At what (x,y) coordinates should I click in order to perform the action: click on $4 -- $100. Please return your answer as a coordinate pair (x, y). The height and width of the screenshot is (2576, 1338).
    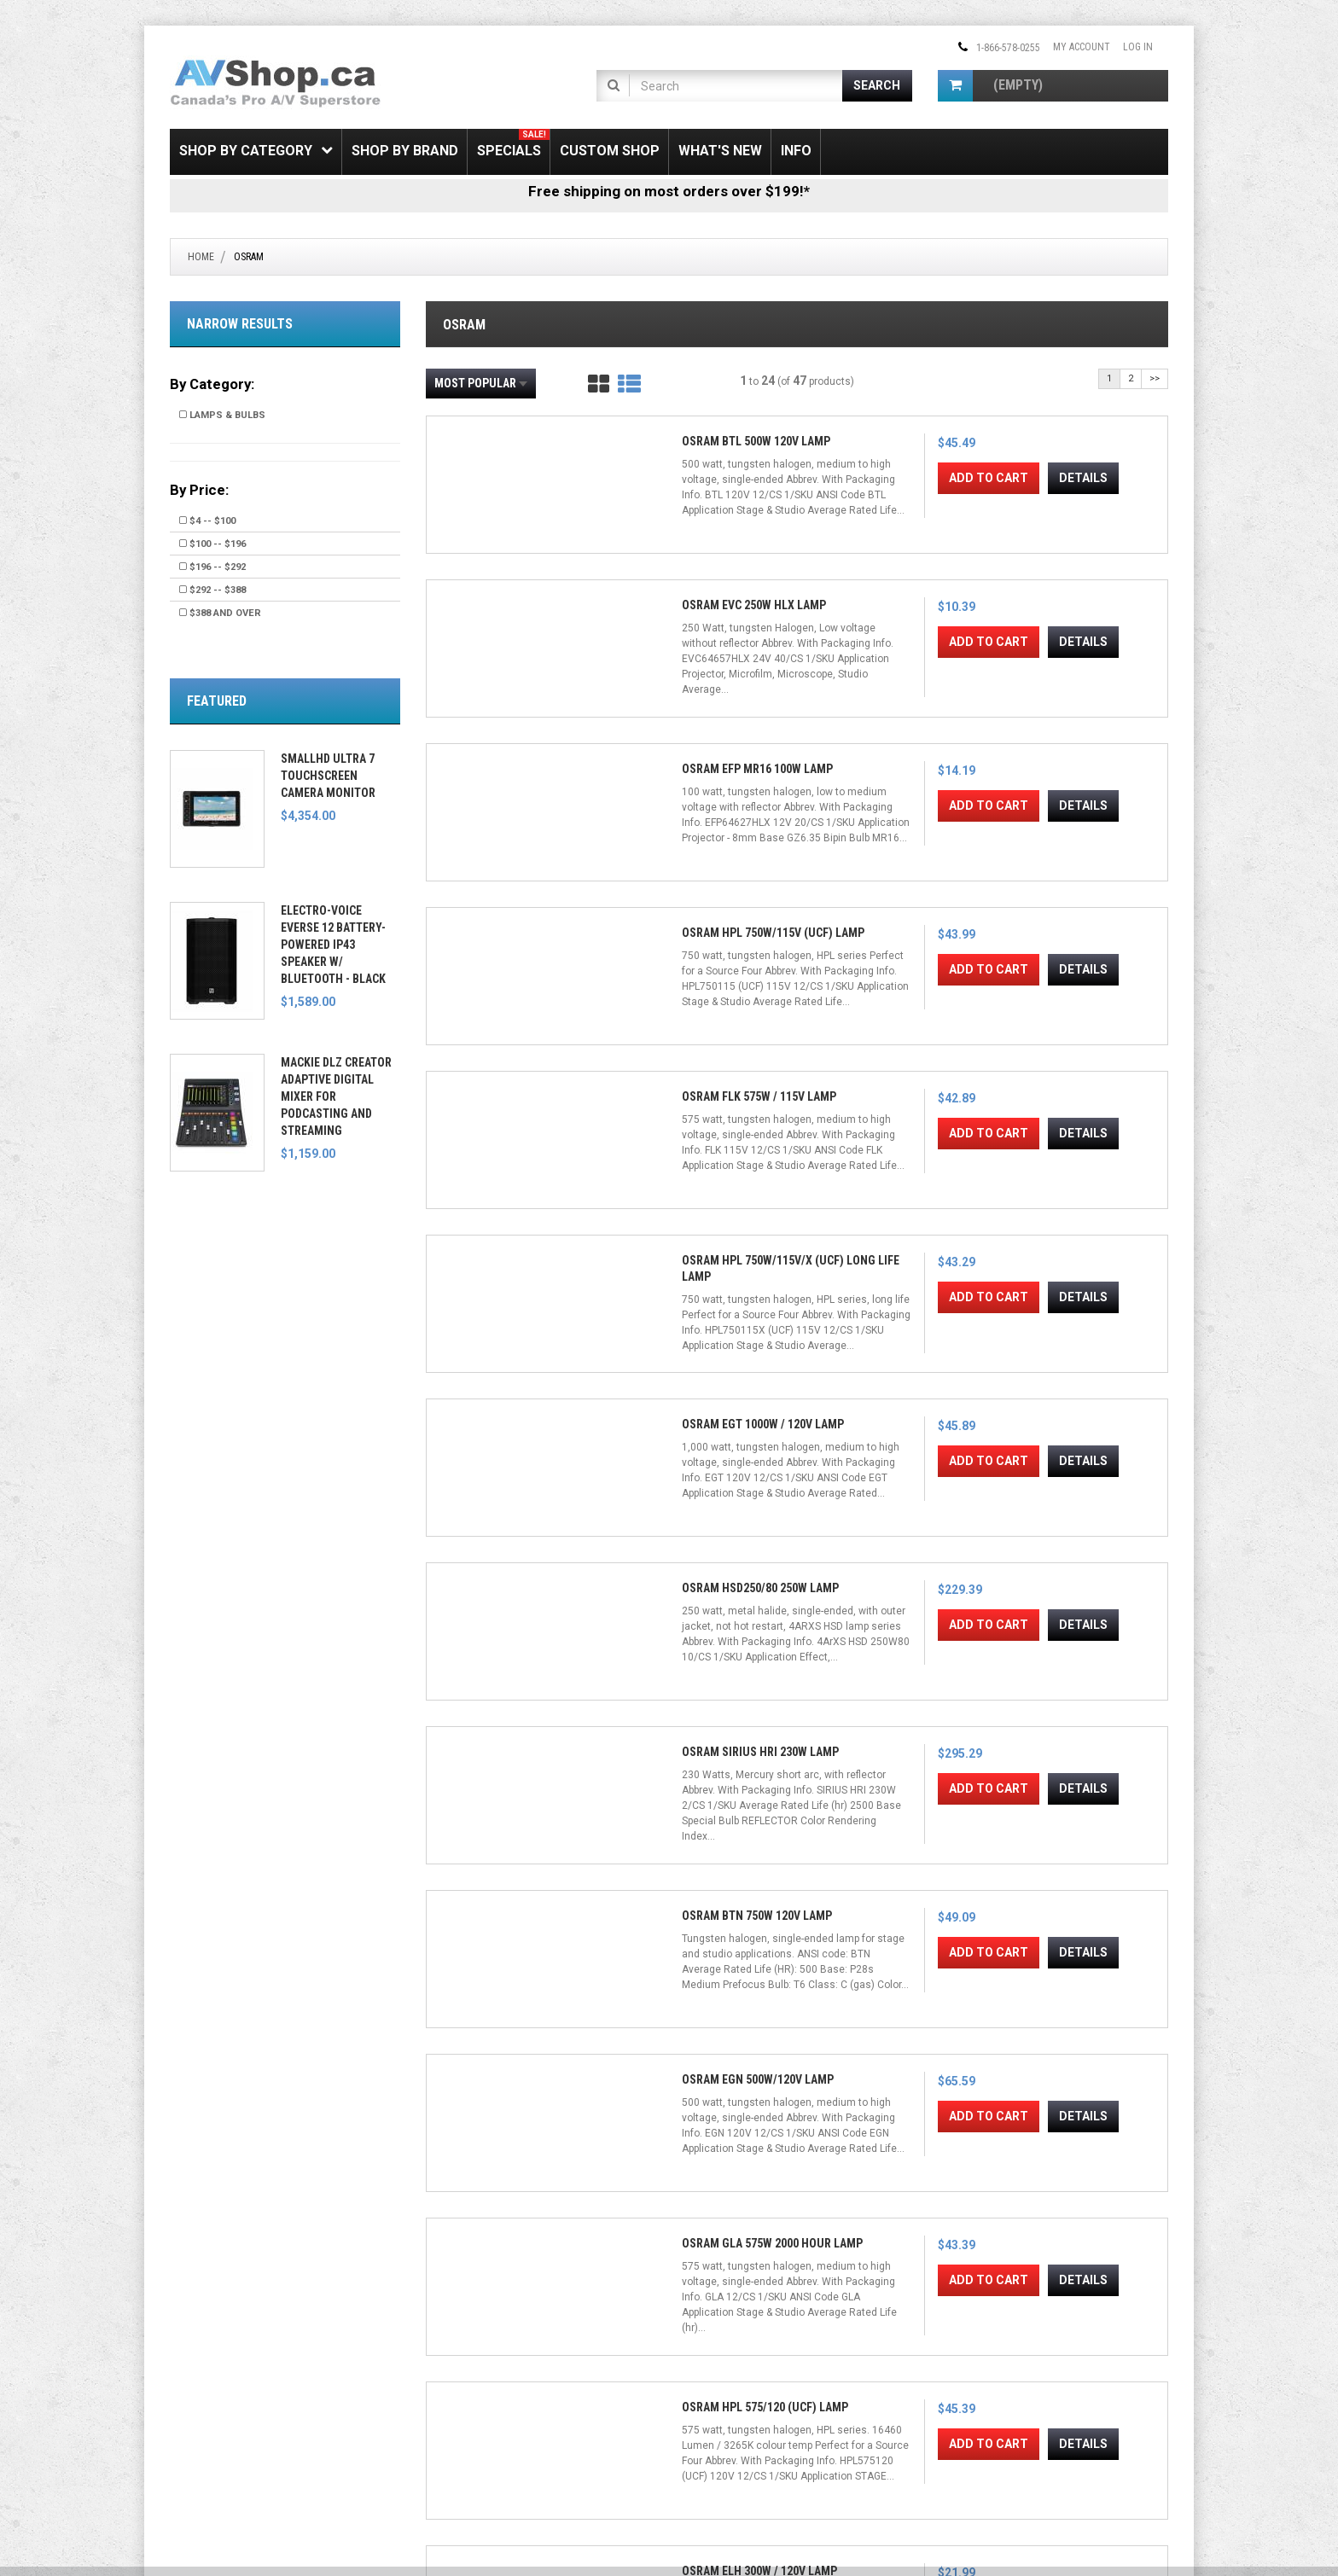
    Looking at the image, I should click on (207, 520).